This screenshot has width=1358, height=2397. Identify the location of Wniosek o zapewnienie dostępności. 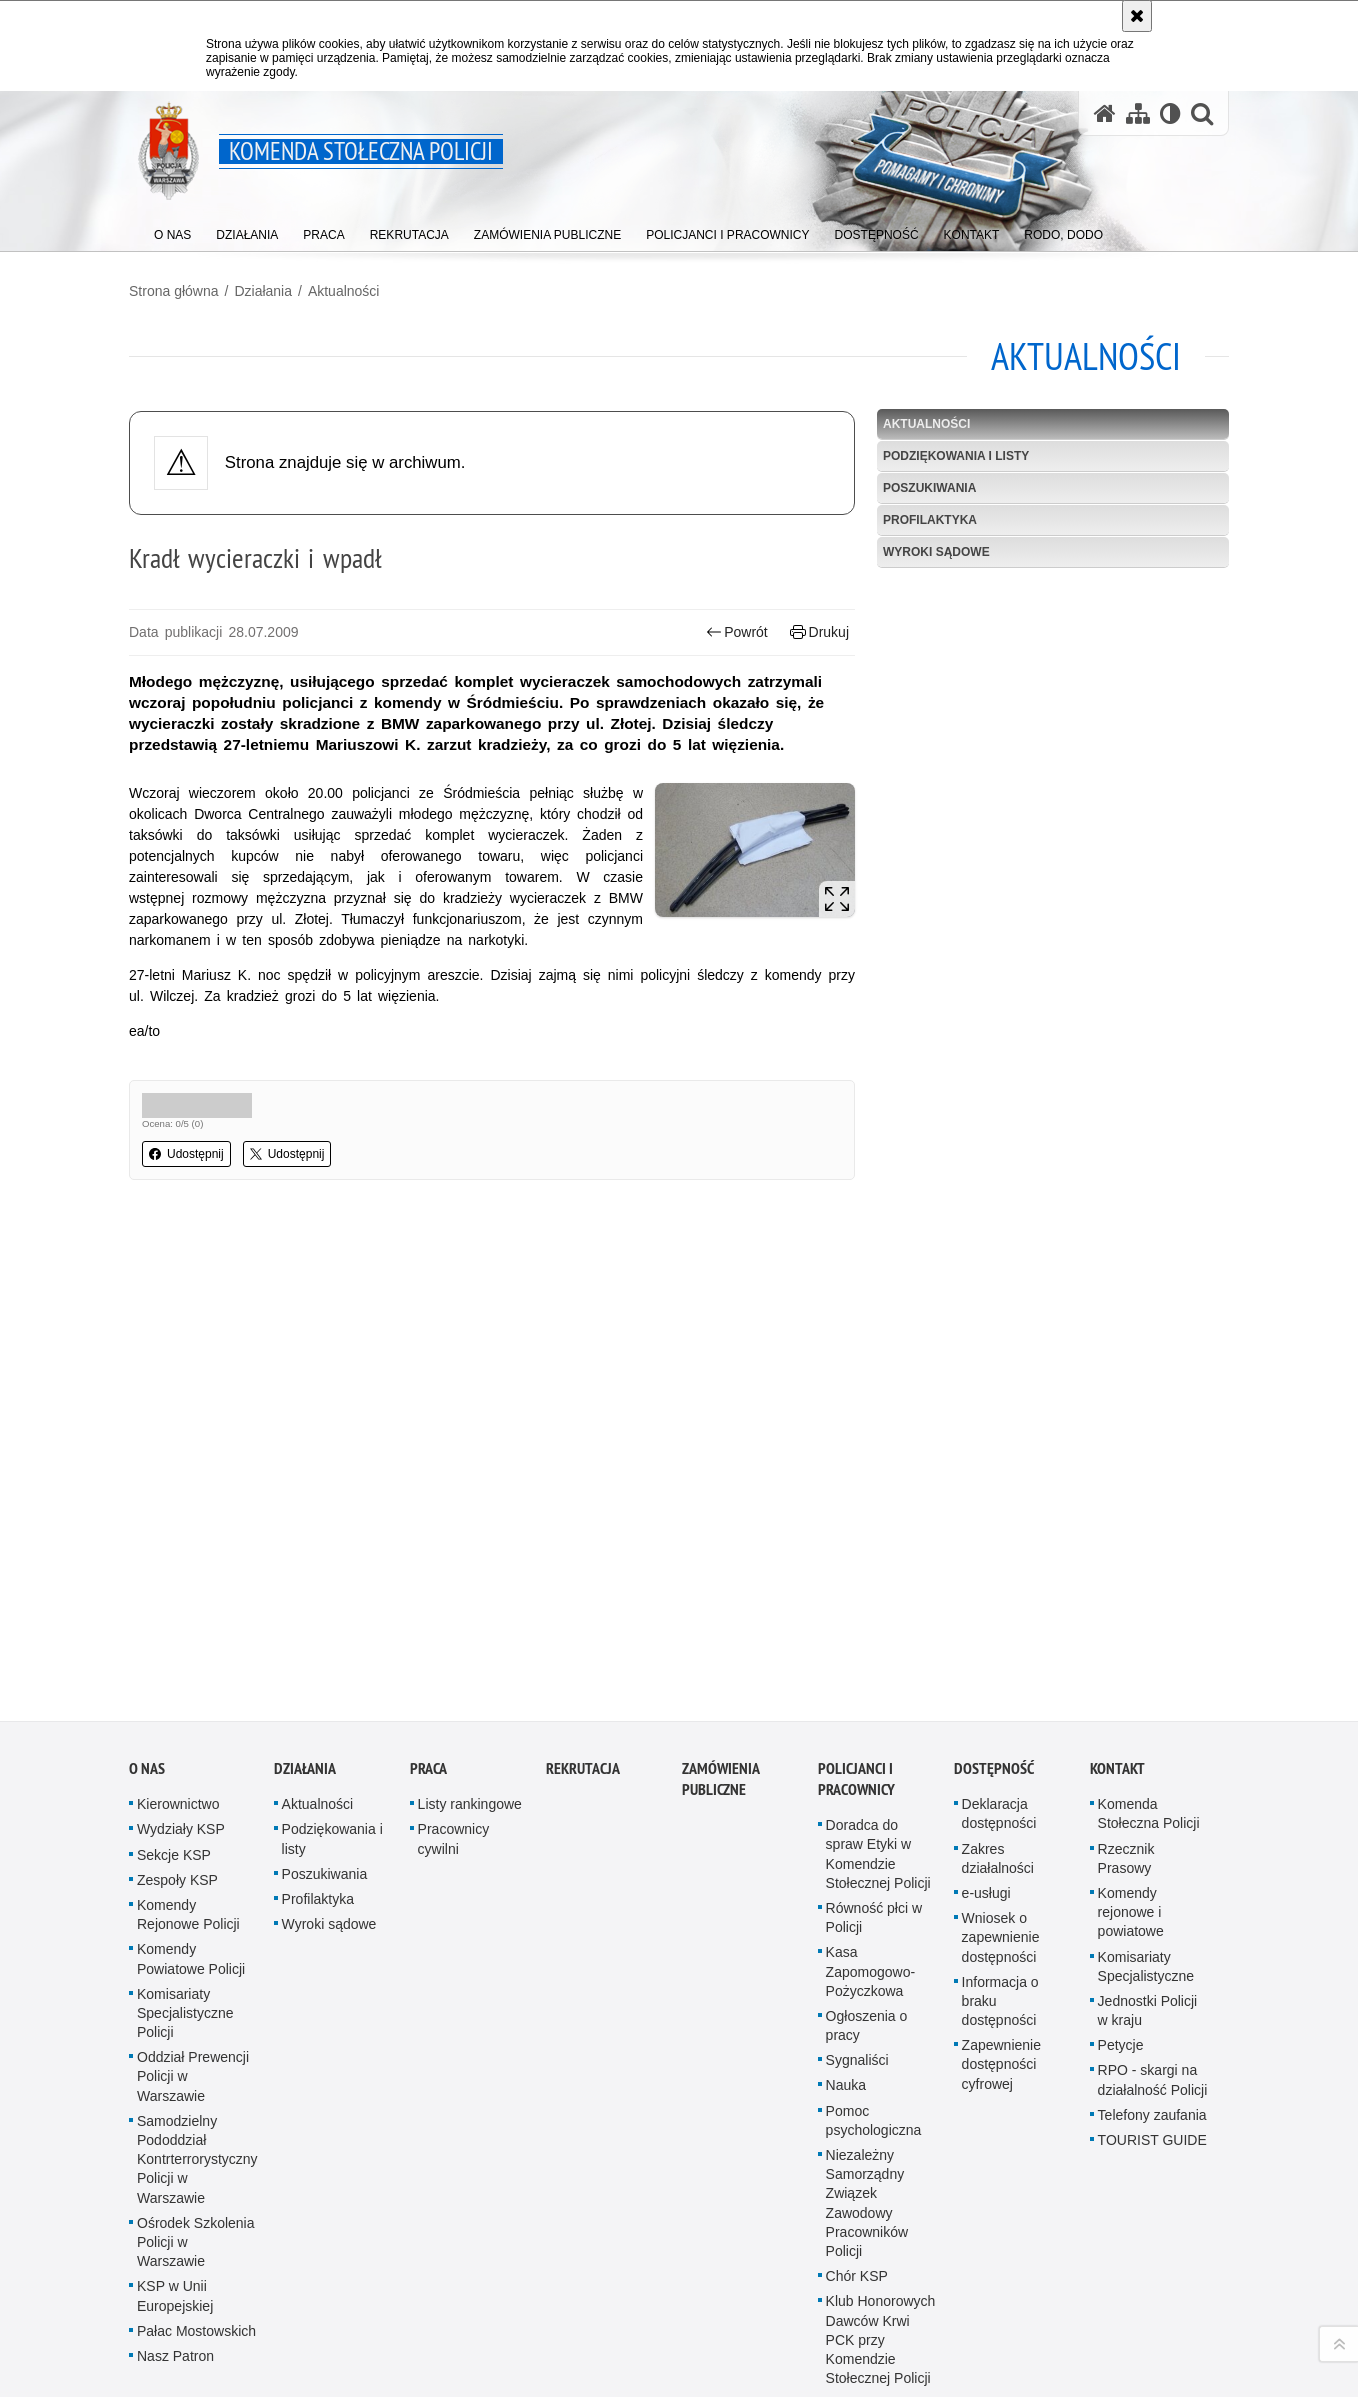
(1001, 1833).